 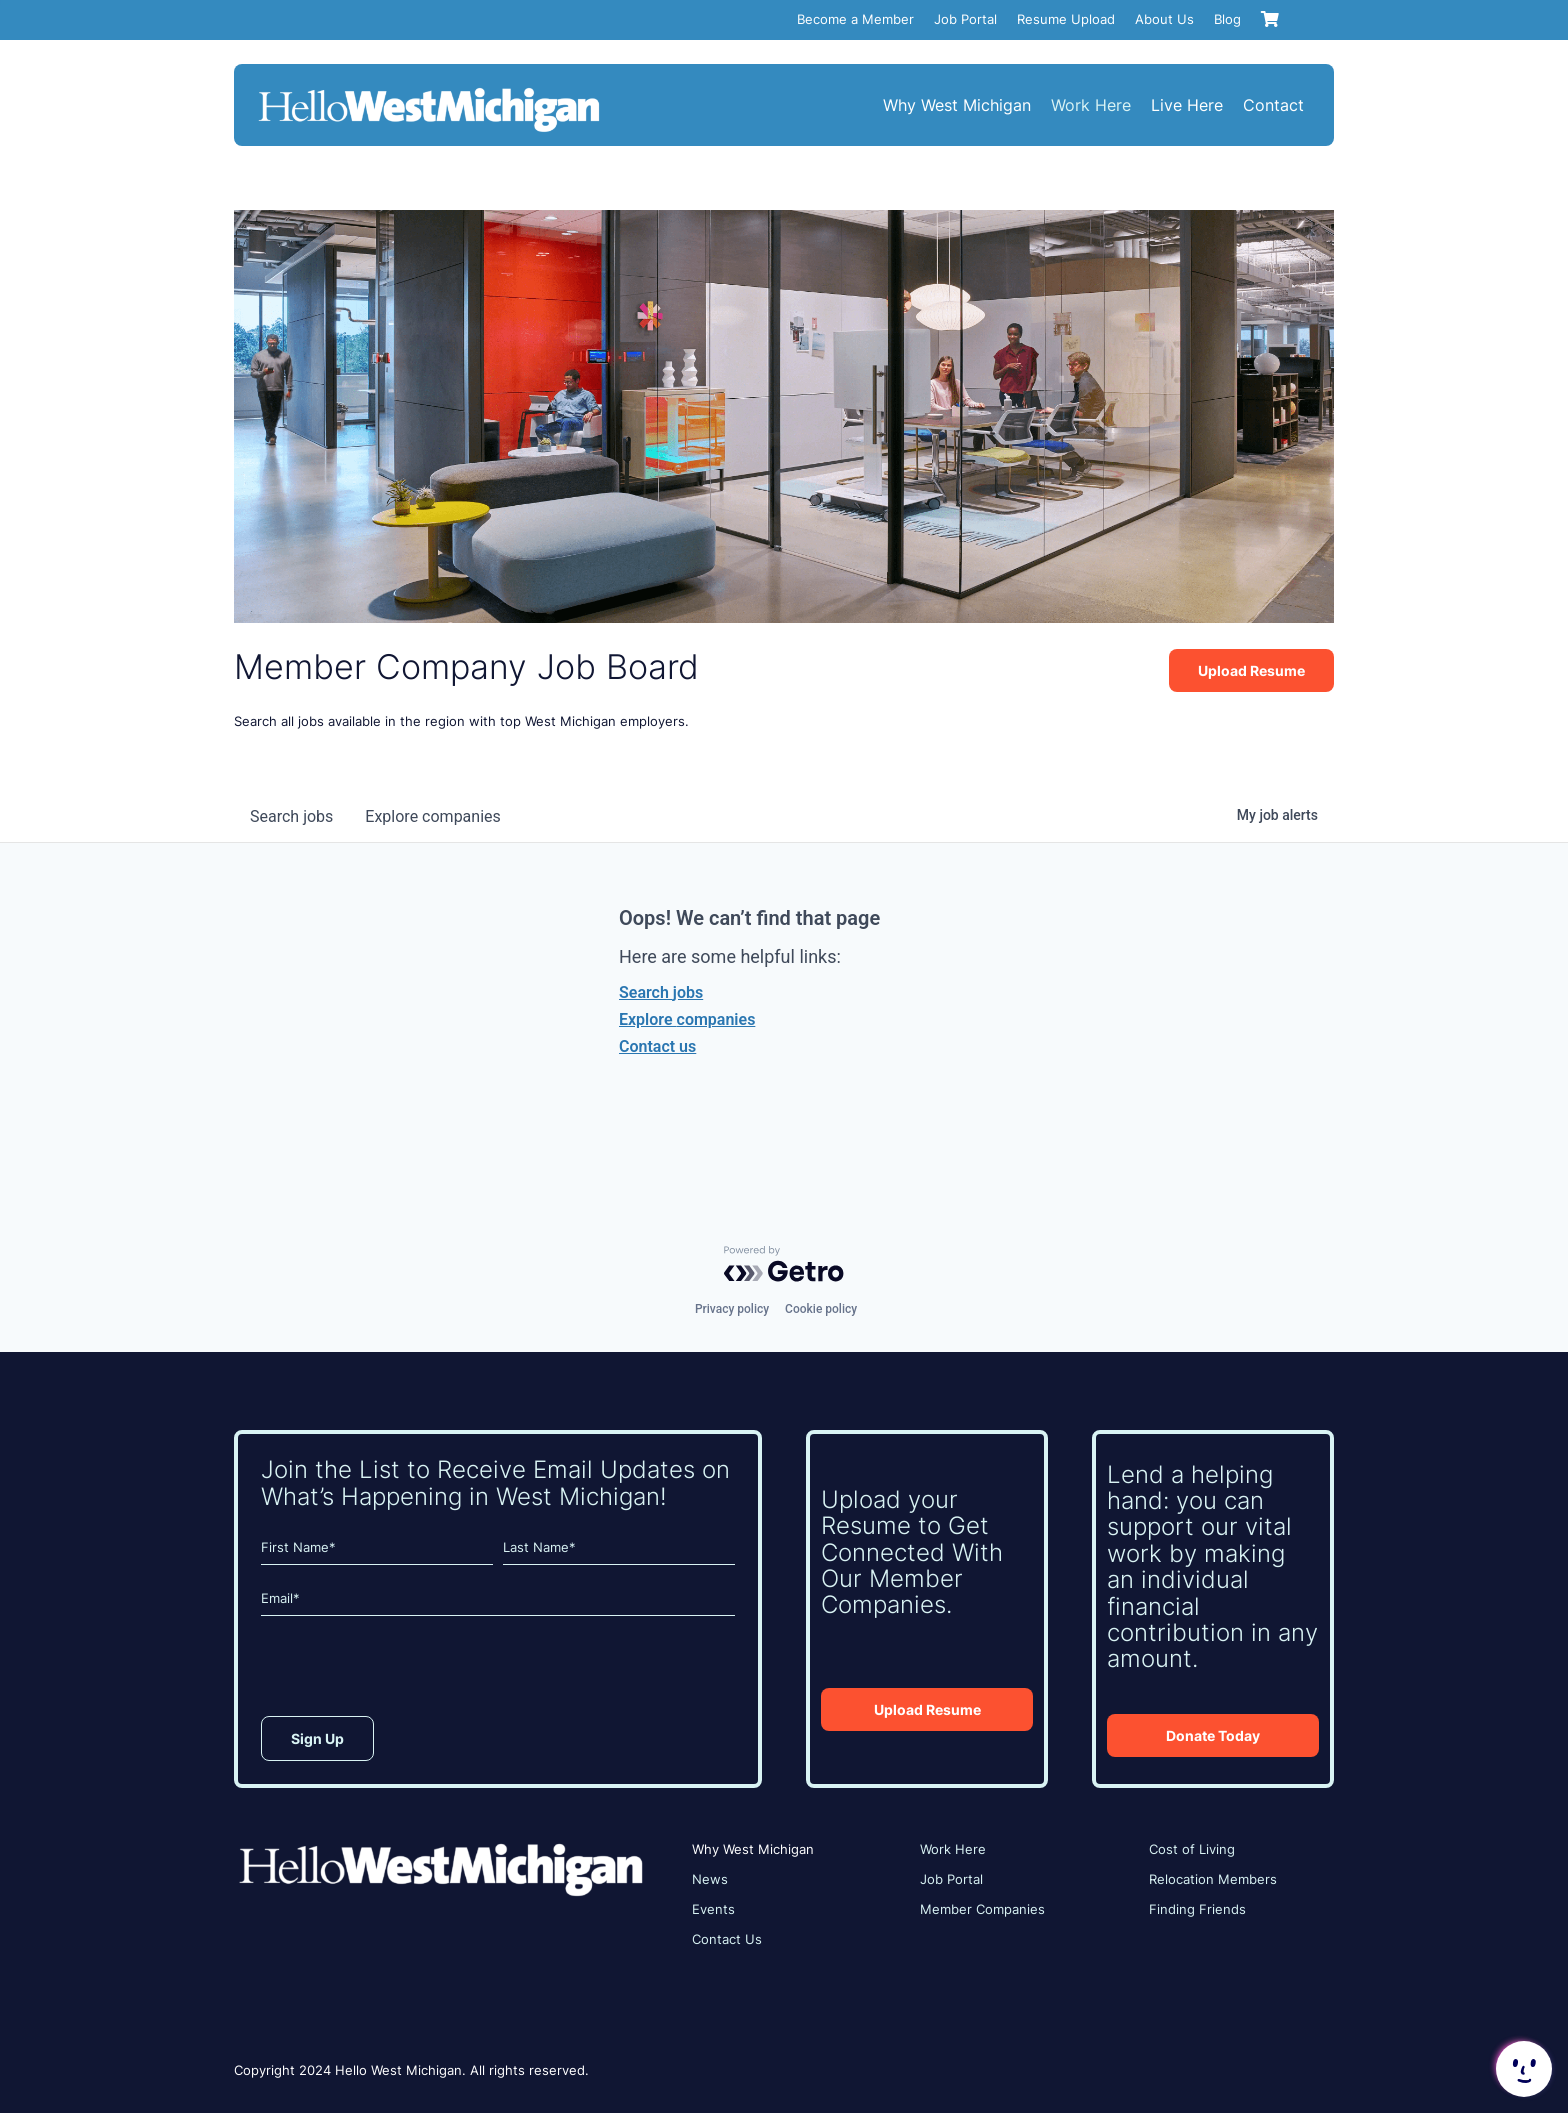 What do you see at coordinates (291, 816) in the screenshot?
I see `jobs` at bounding box center [291, 816].